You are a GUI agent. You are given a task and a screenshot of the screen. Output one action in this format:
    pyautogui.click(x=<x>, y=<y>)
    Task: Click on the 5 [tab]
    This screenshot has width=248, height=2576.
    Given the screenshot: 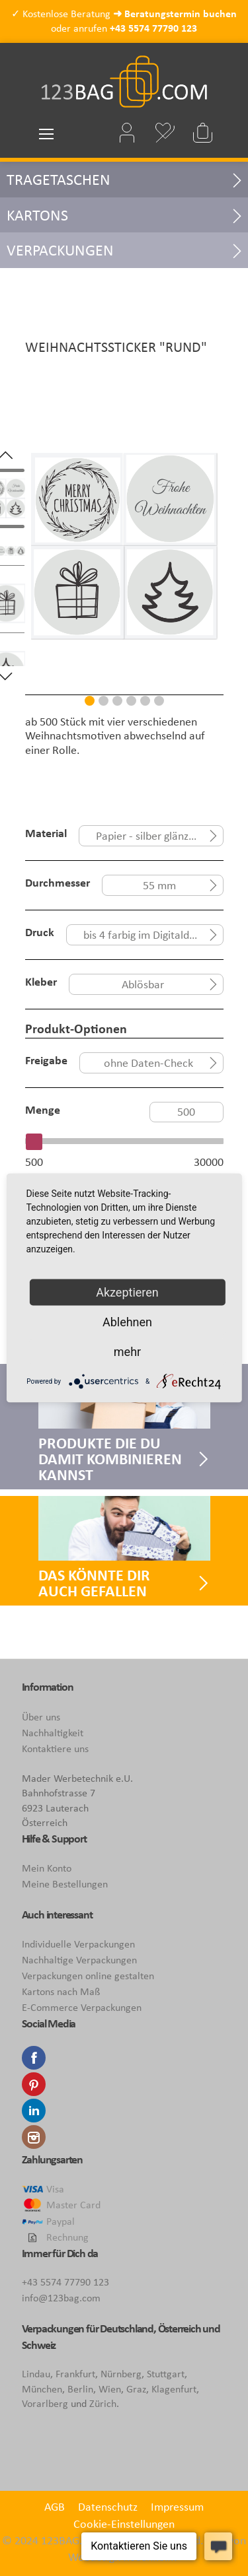 What is the action you would take?
    pyautogui.click(x=145, y=701)
    